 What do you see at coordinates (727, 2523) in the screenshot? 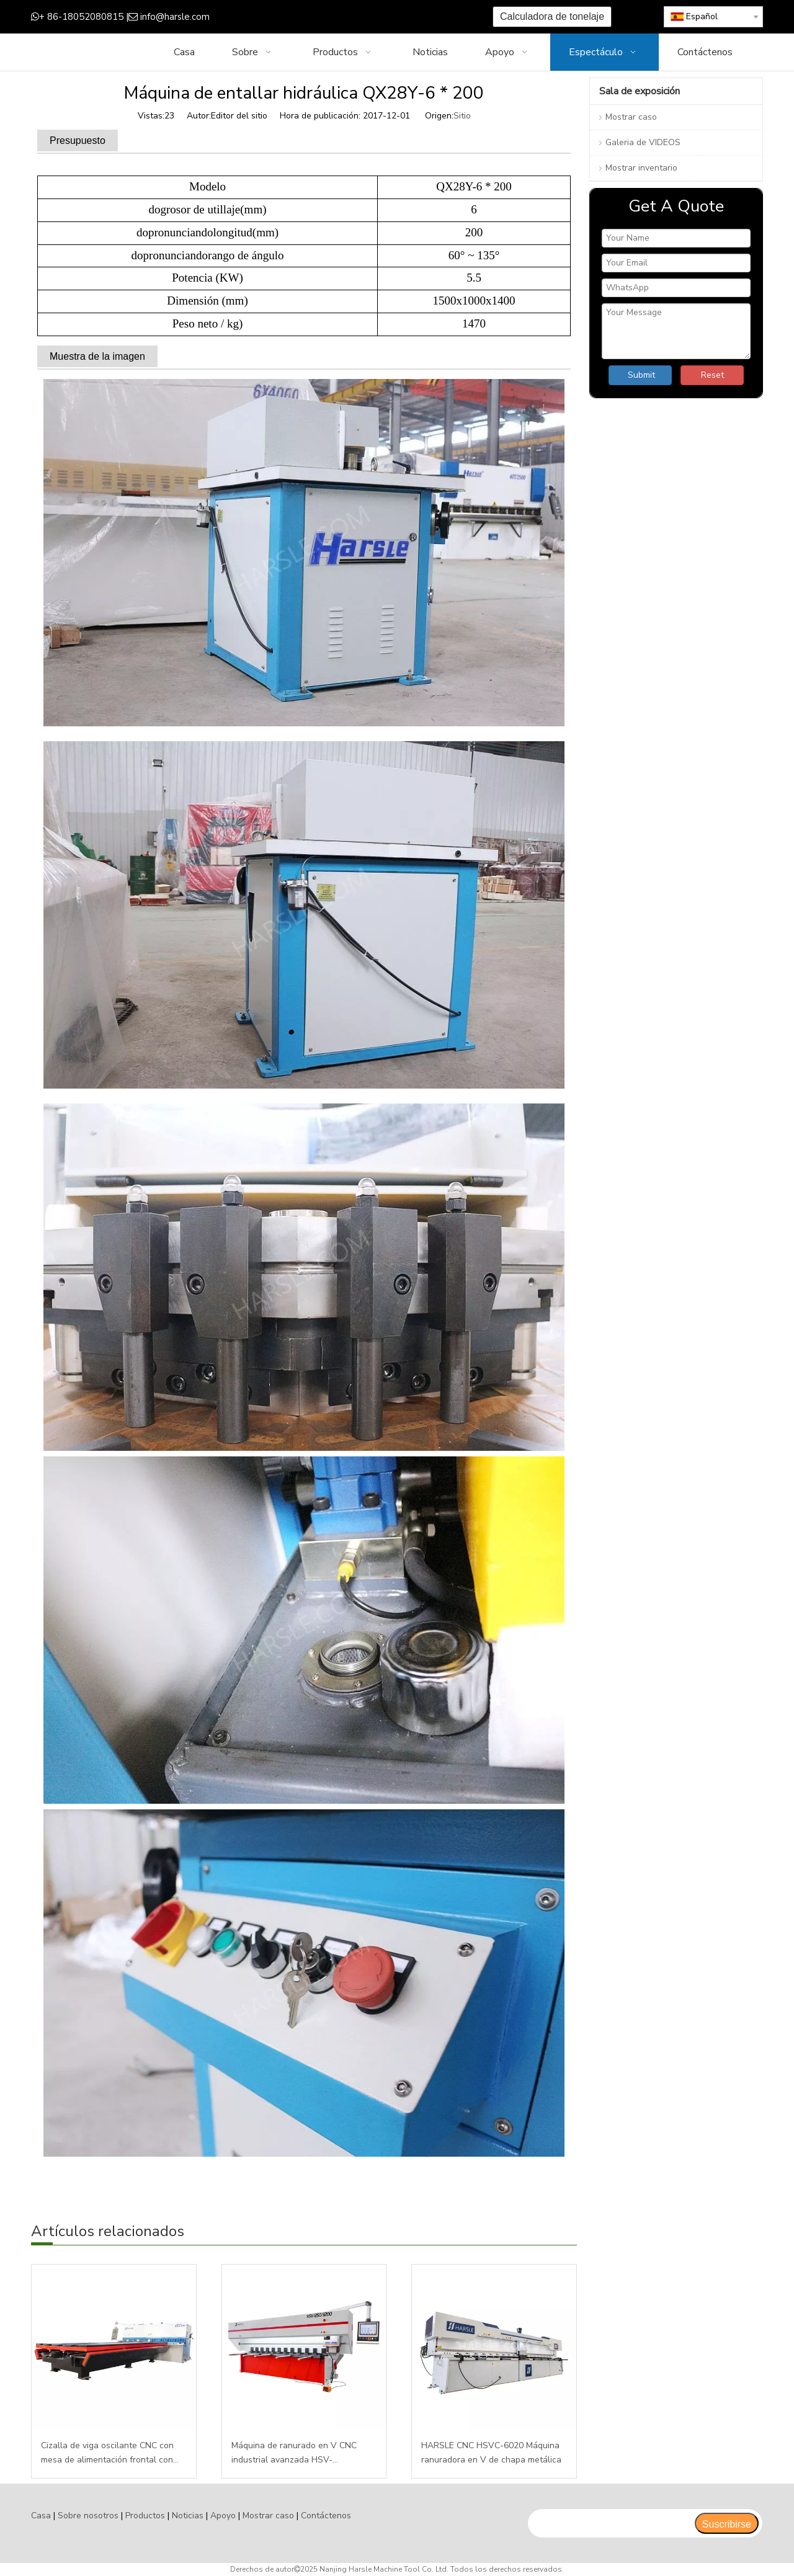
I see `[Suscribirse]` at bounding box center [727, 2523].